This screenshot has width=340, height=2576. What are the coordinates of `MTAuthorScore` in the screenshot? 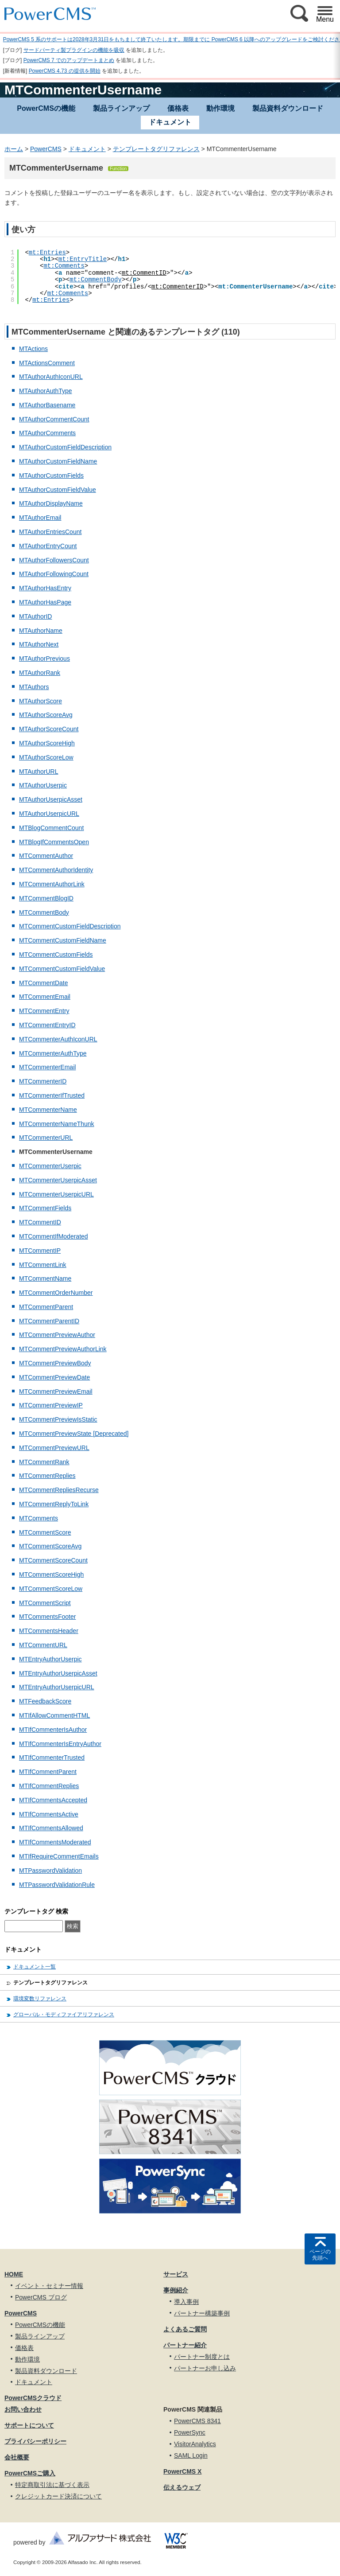 It's located at (40, 701).